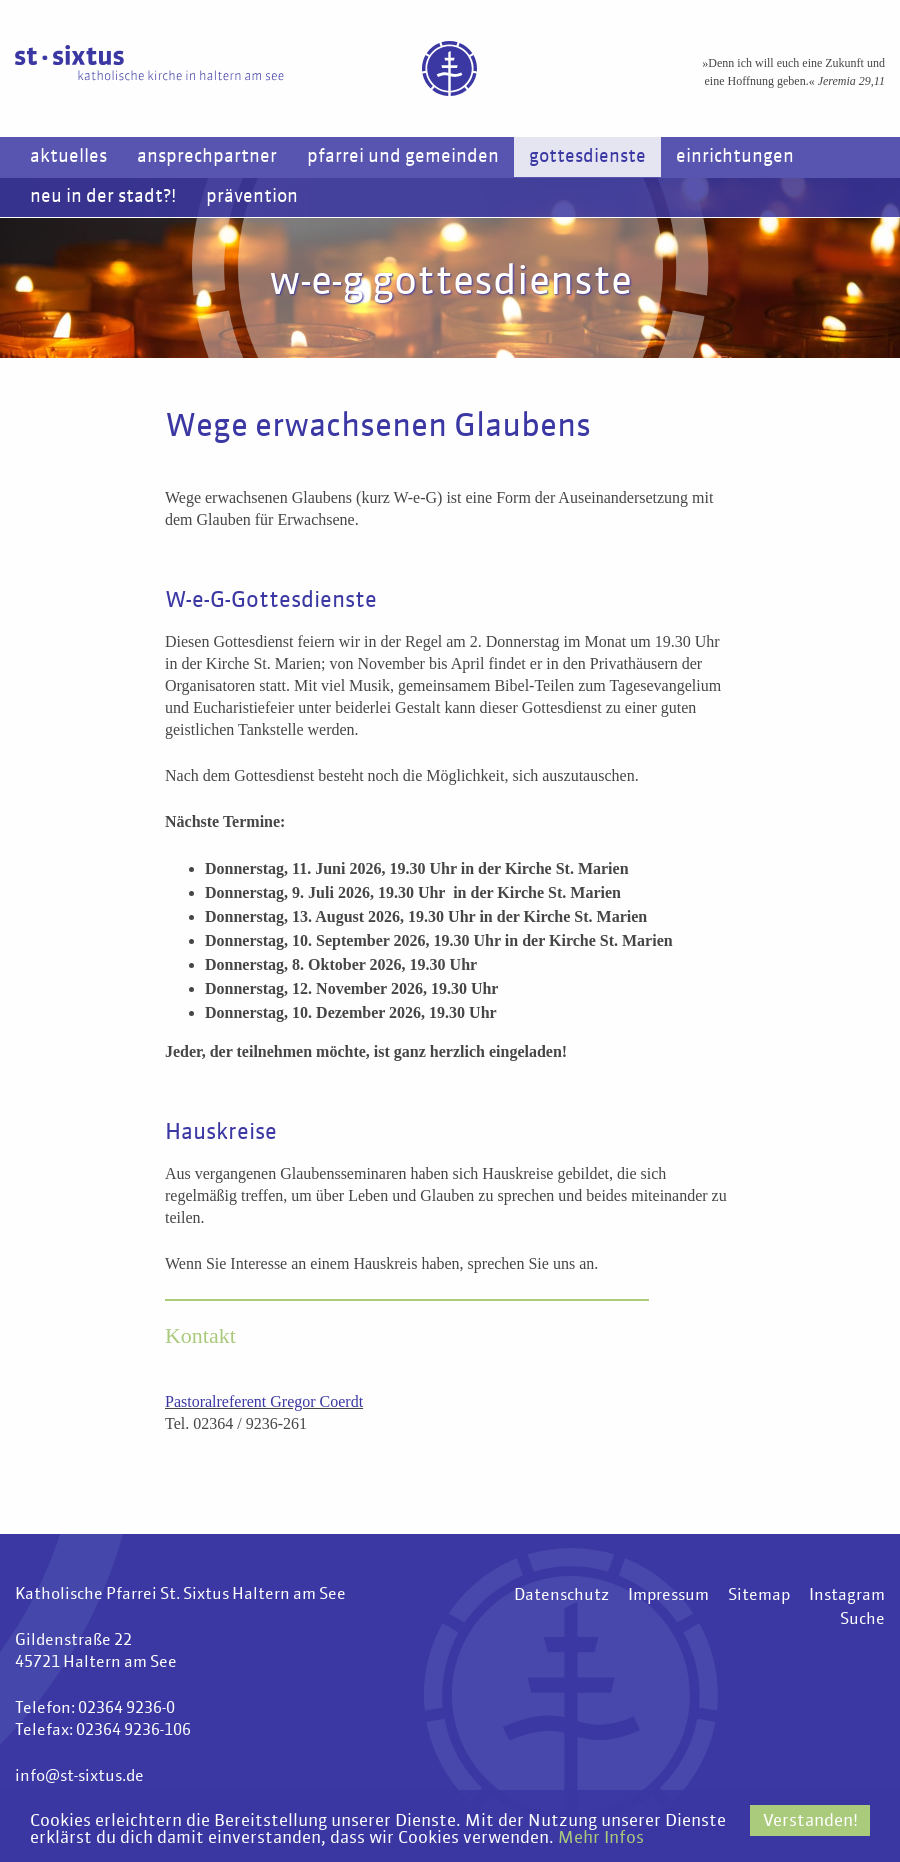 The height and width of the screenshot is (1862, 900). Describe the element at coordinates (103, 197) in the screenshot. I see `Neu in der Stadt?!` at that location.